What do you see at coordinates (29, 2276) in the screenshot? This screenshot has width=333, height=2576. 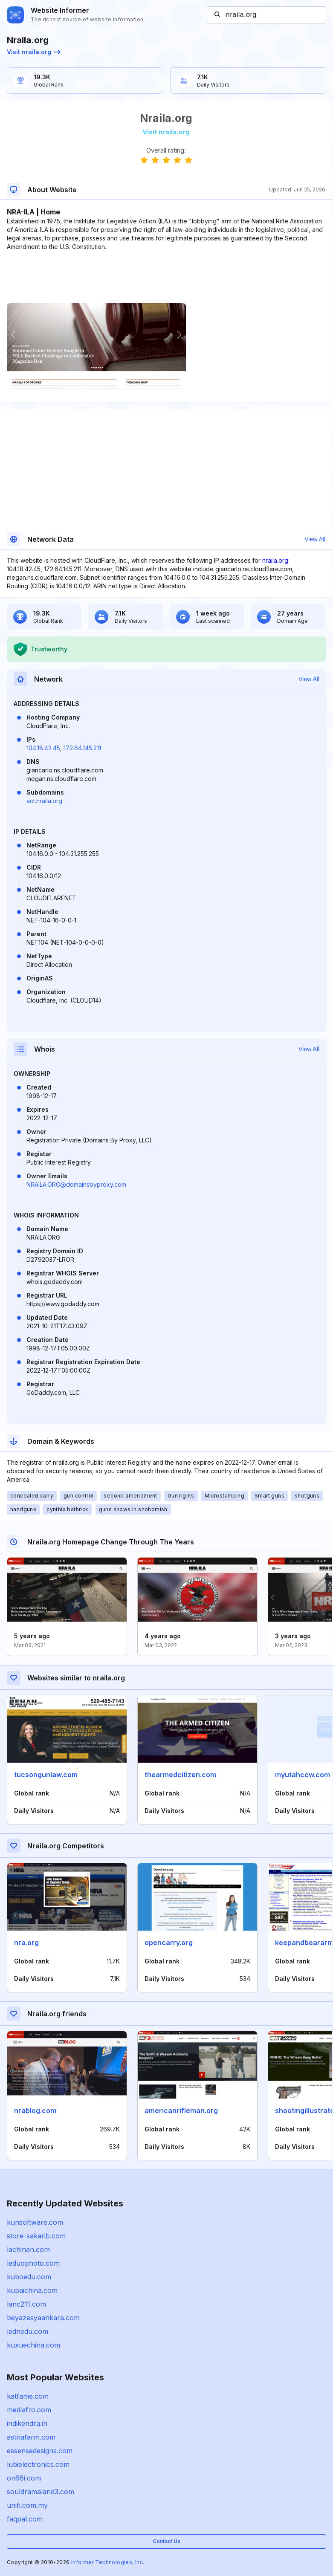 I see `kuboedu.com` at bounding box center [29, 2276].